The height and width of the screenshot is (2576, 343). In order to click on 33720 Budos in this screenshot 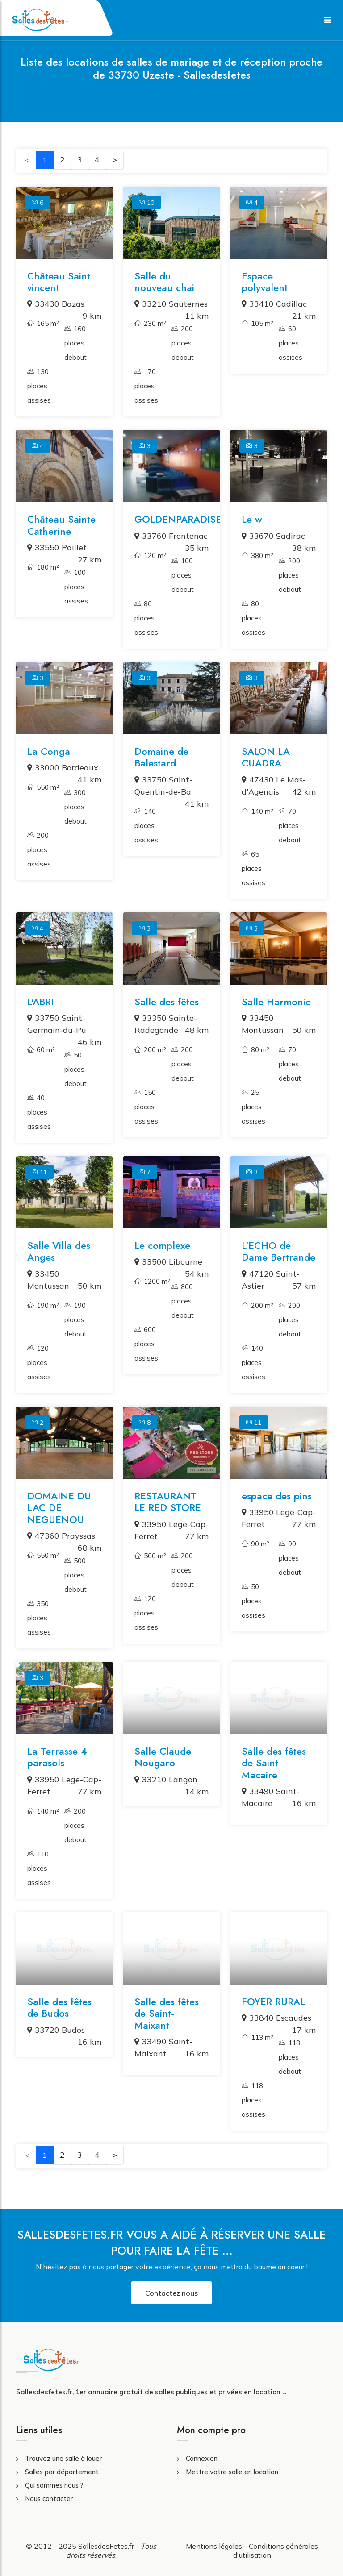, I will do `click(56, 2030)`.